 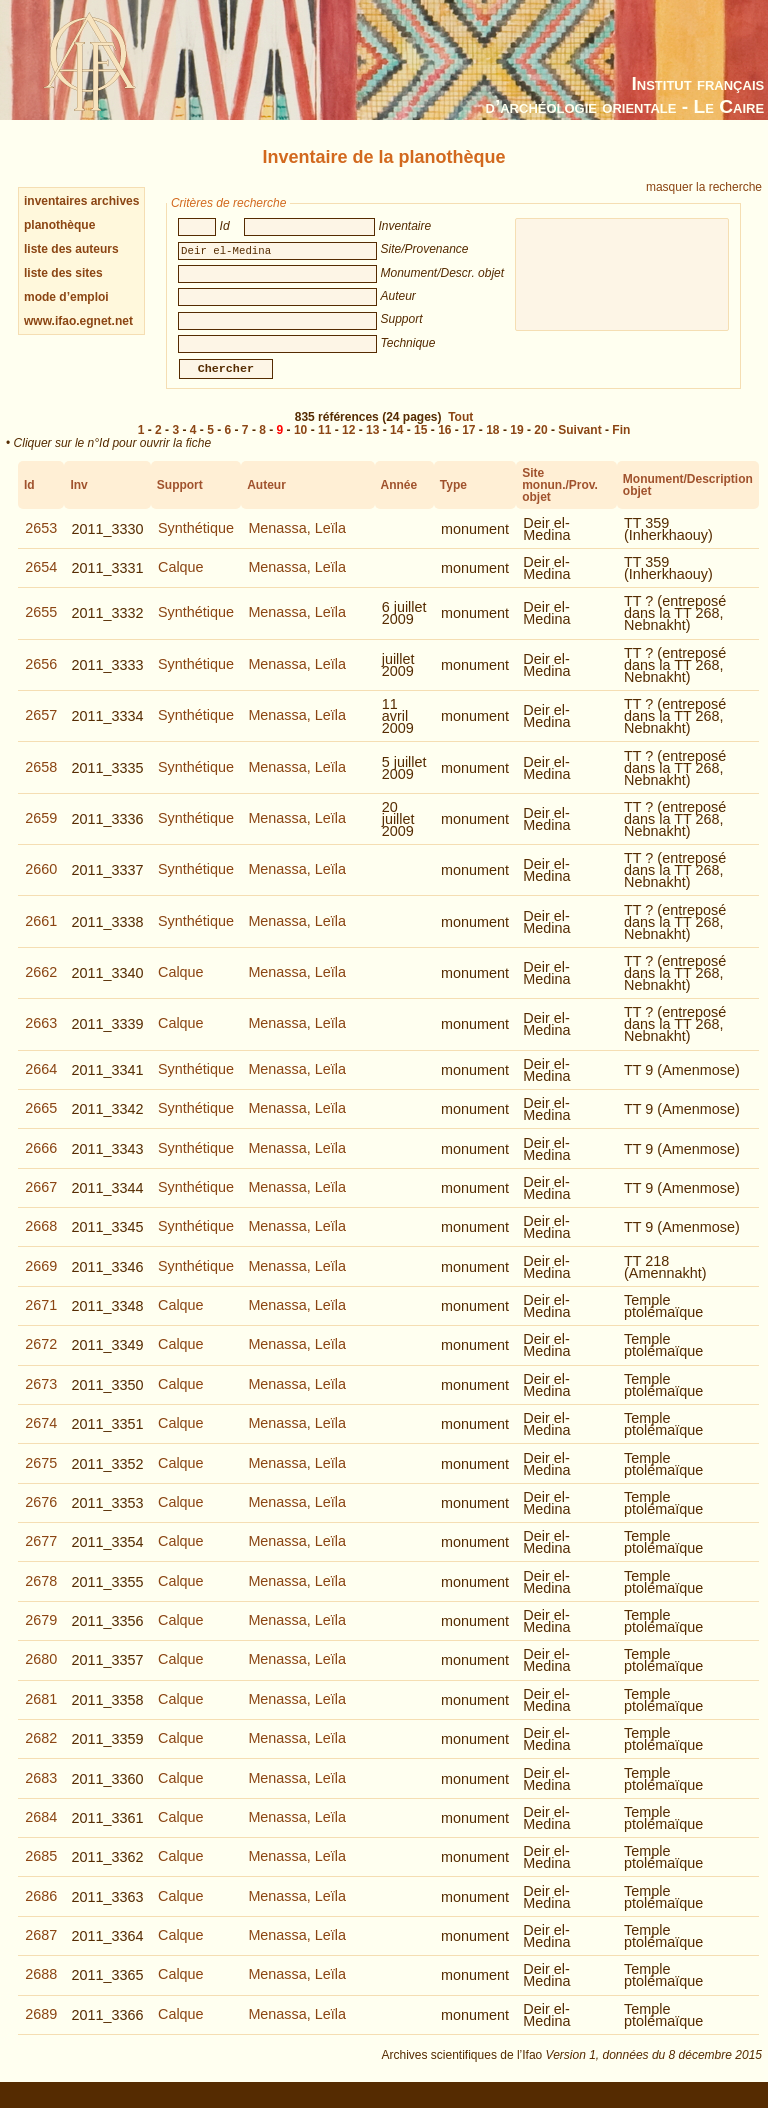 I want to click on 2678, so click(x=41, y=1595).